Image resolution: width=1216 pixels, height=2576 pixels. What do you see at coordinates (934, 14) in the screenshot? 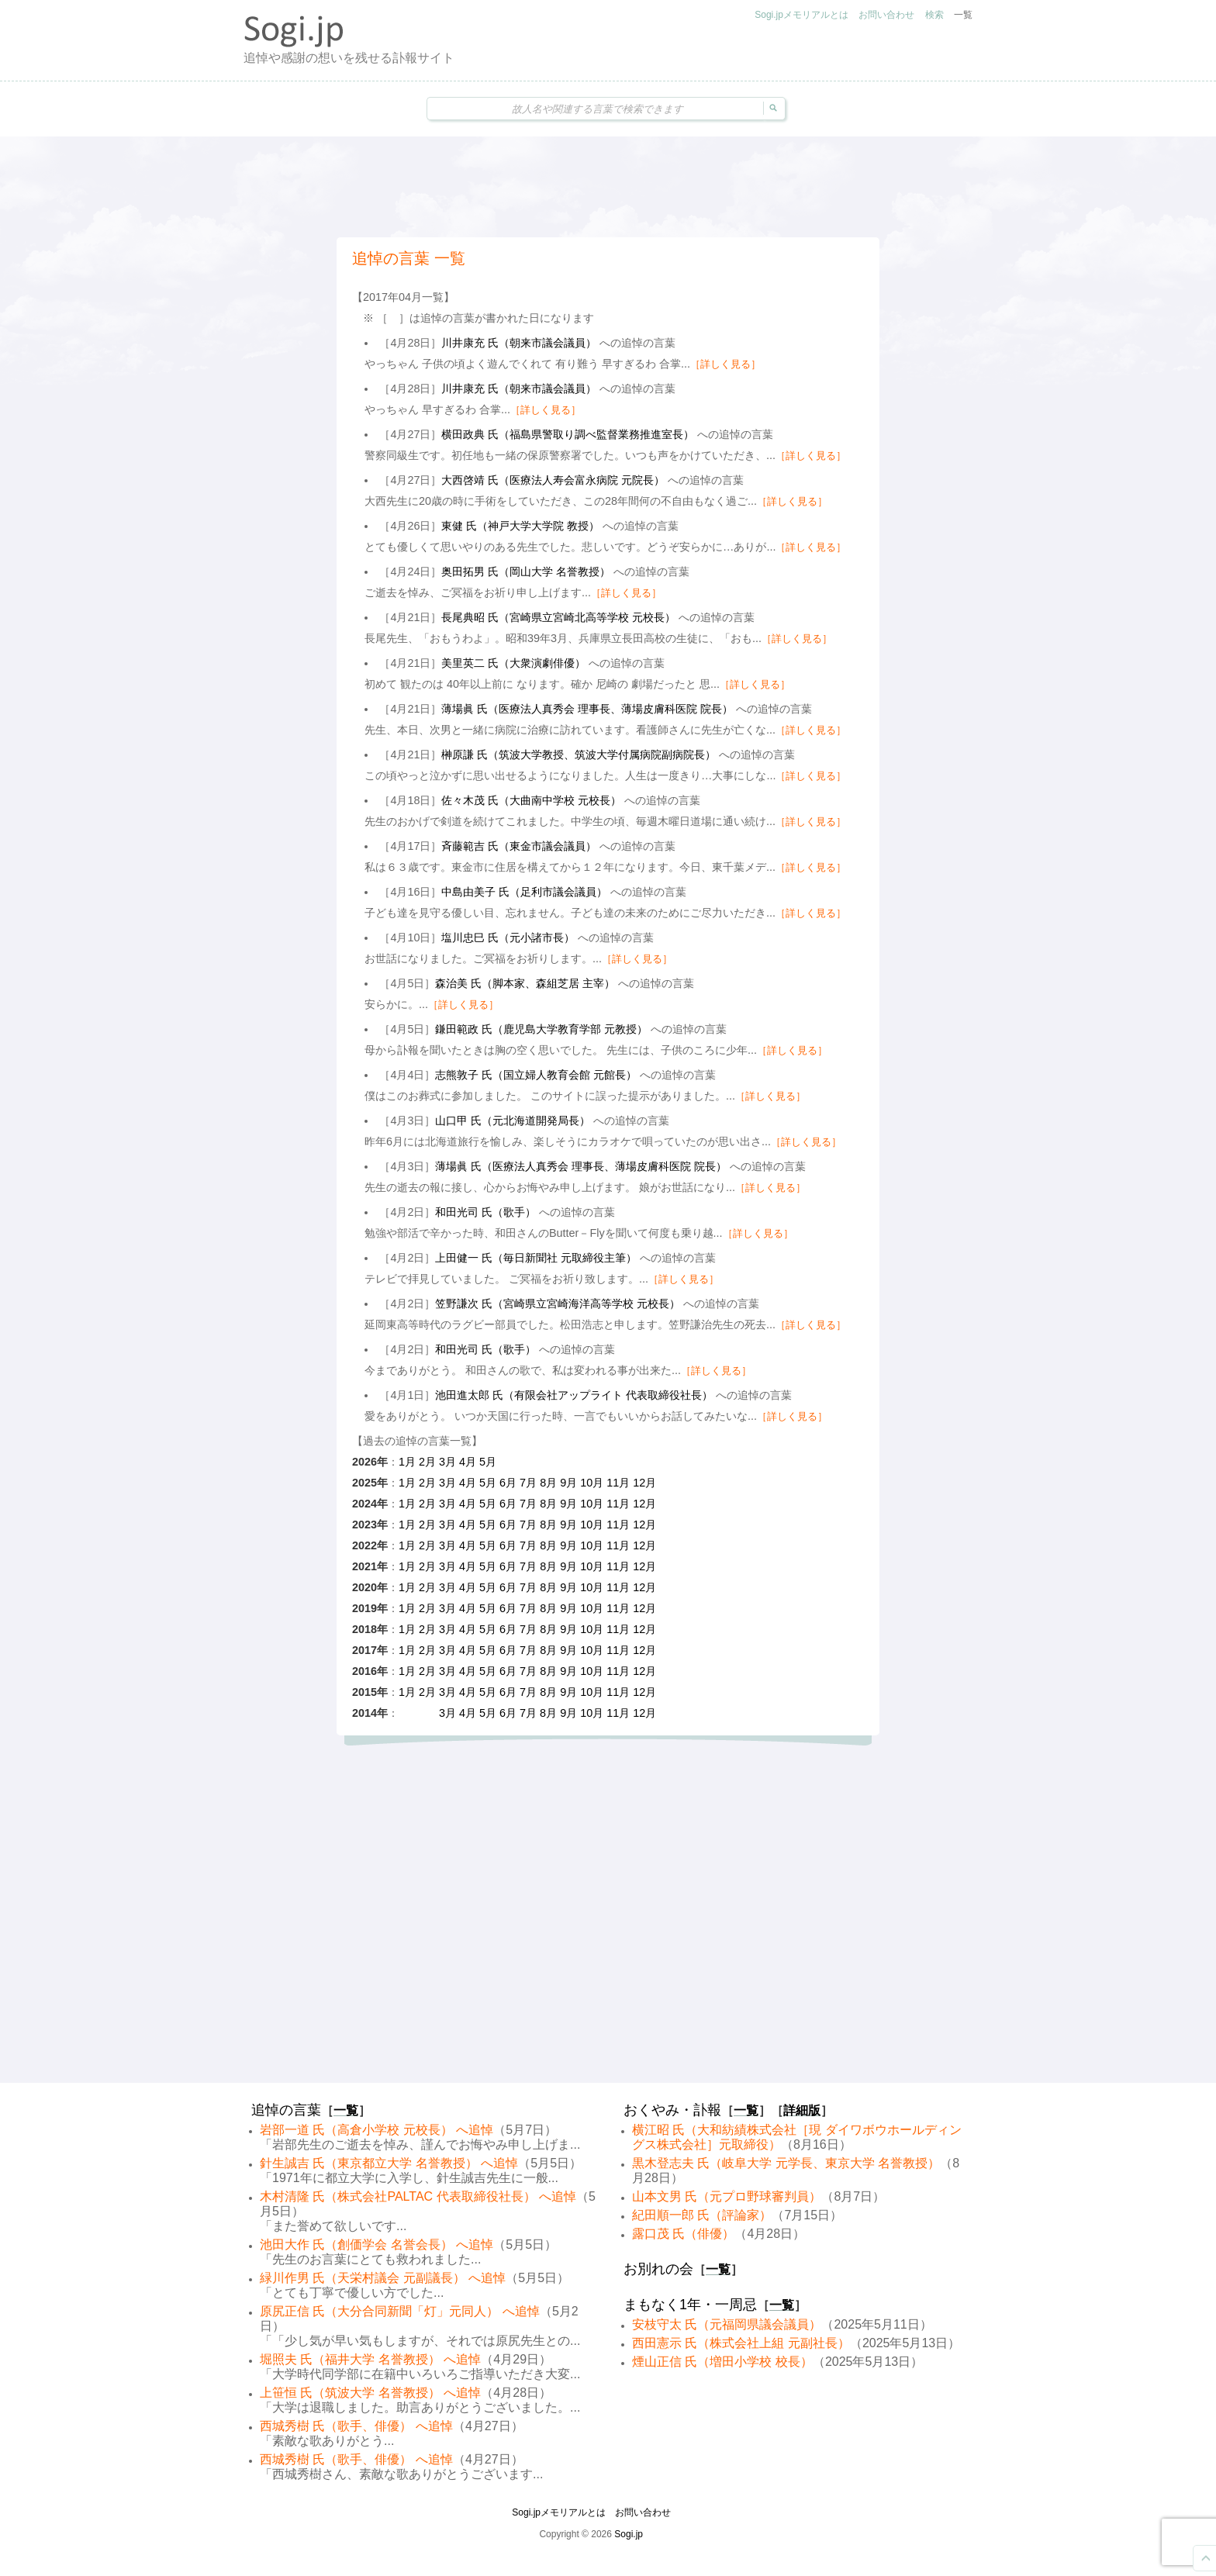
I see `検索` at bounding box center [934, 14].